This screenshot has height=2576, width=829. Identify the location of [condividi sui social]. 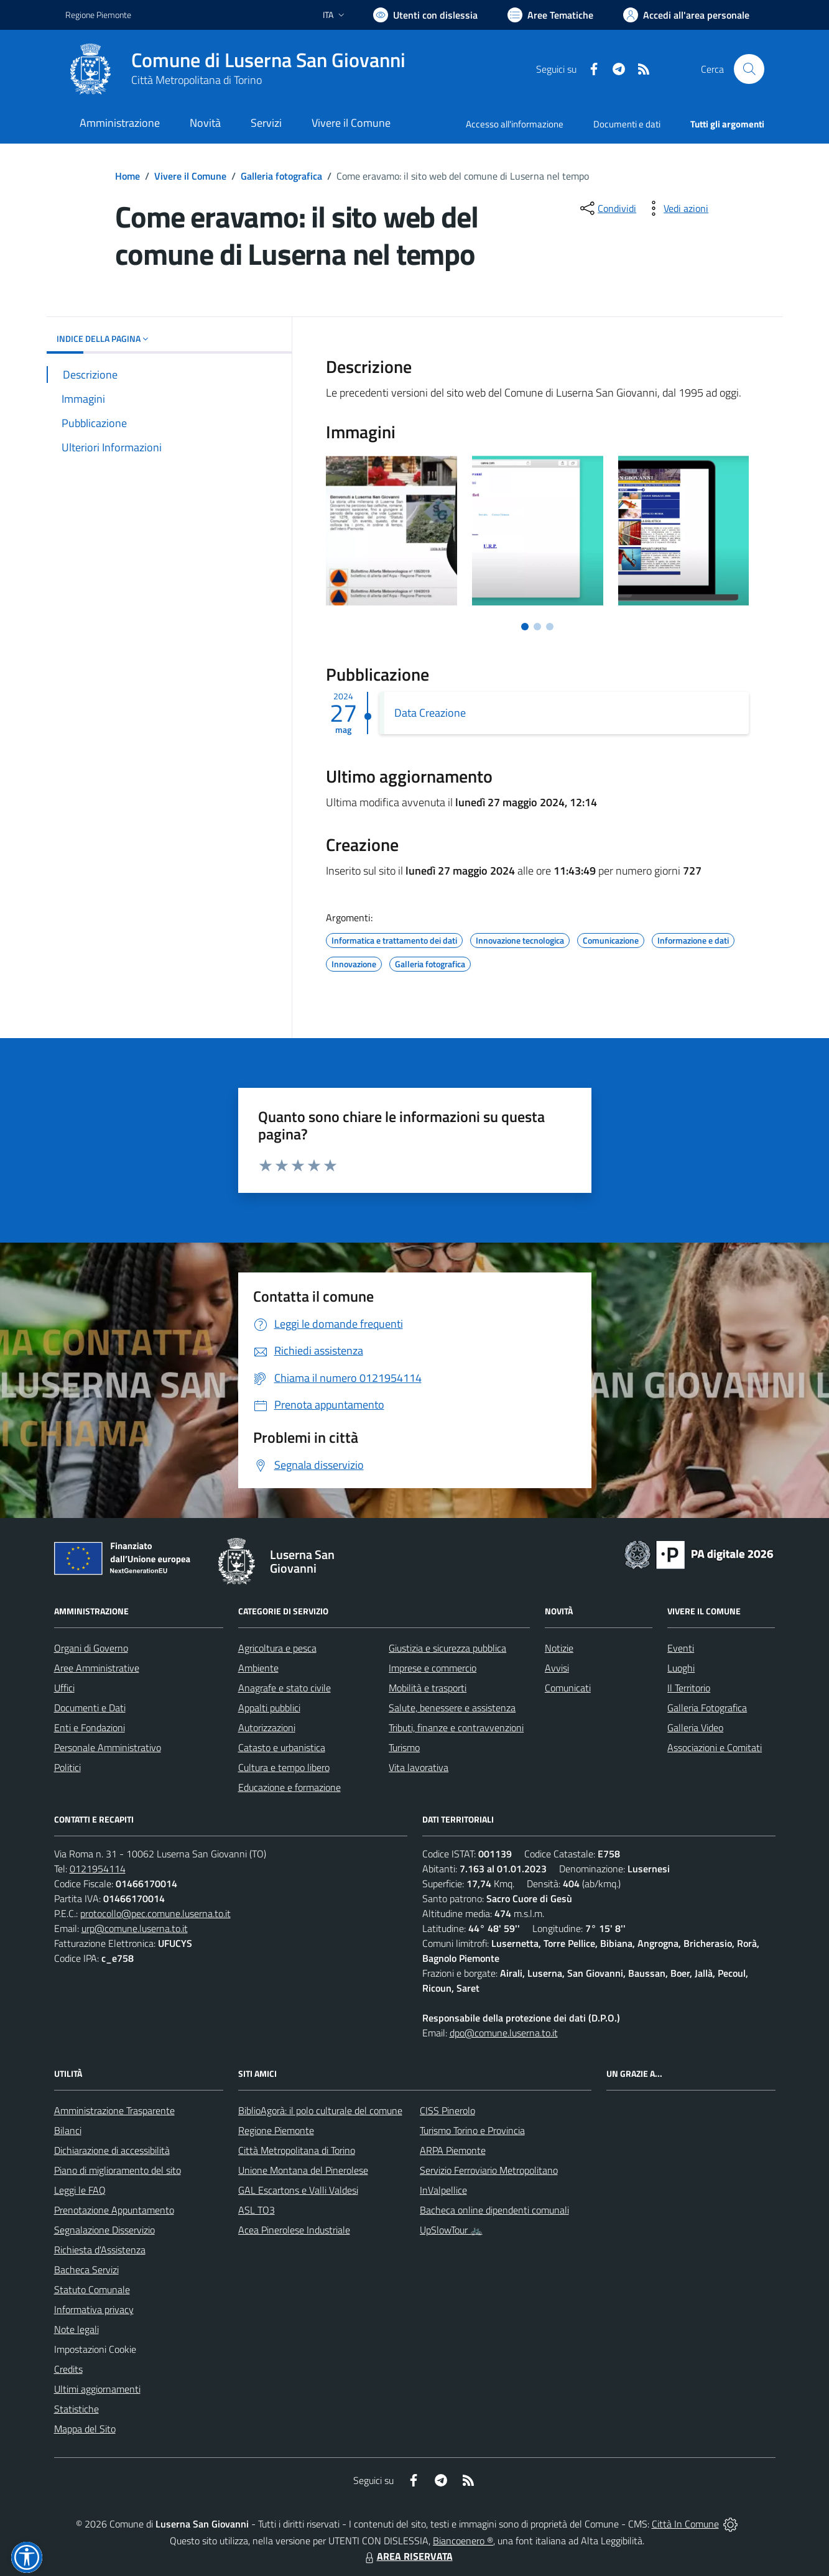
(607, 208).